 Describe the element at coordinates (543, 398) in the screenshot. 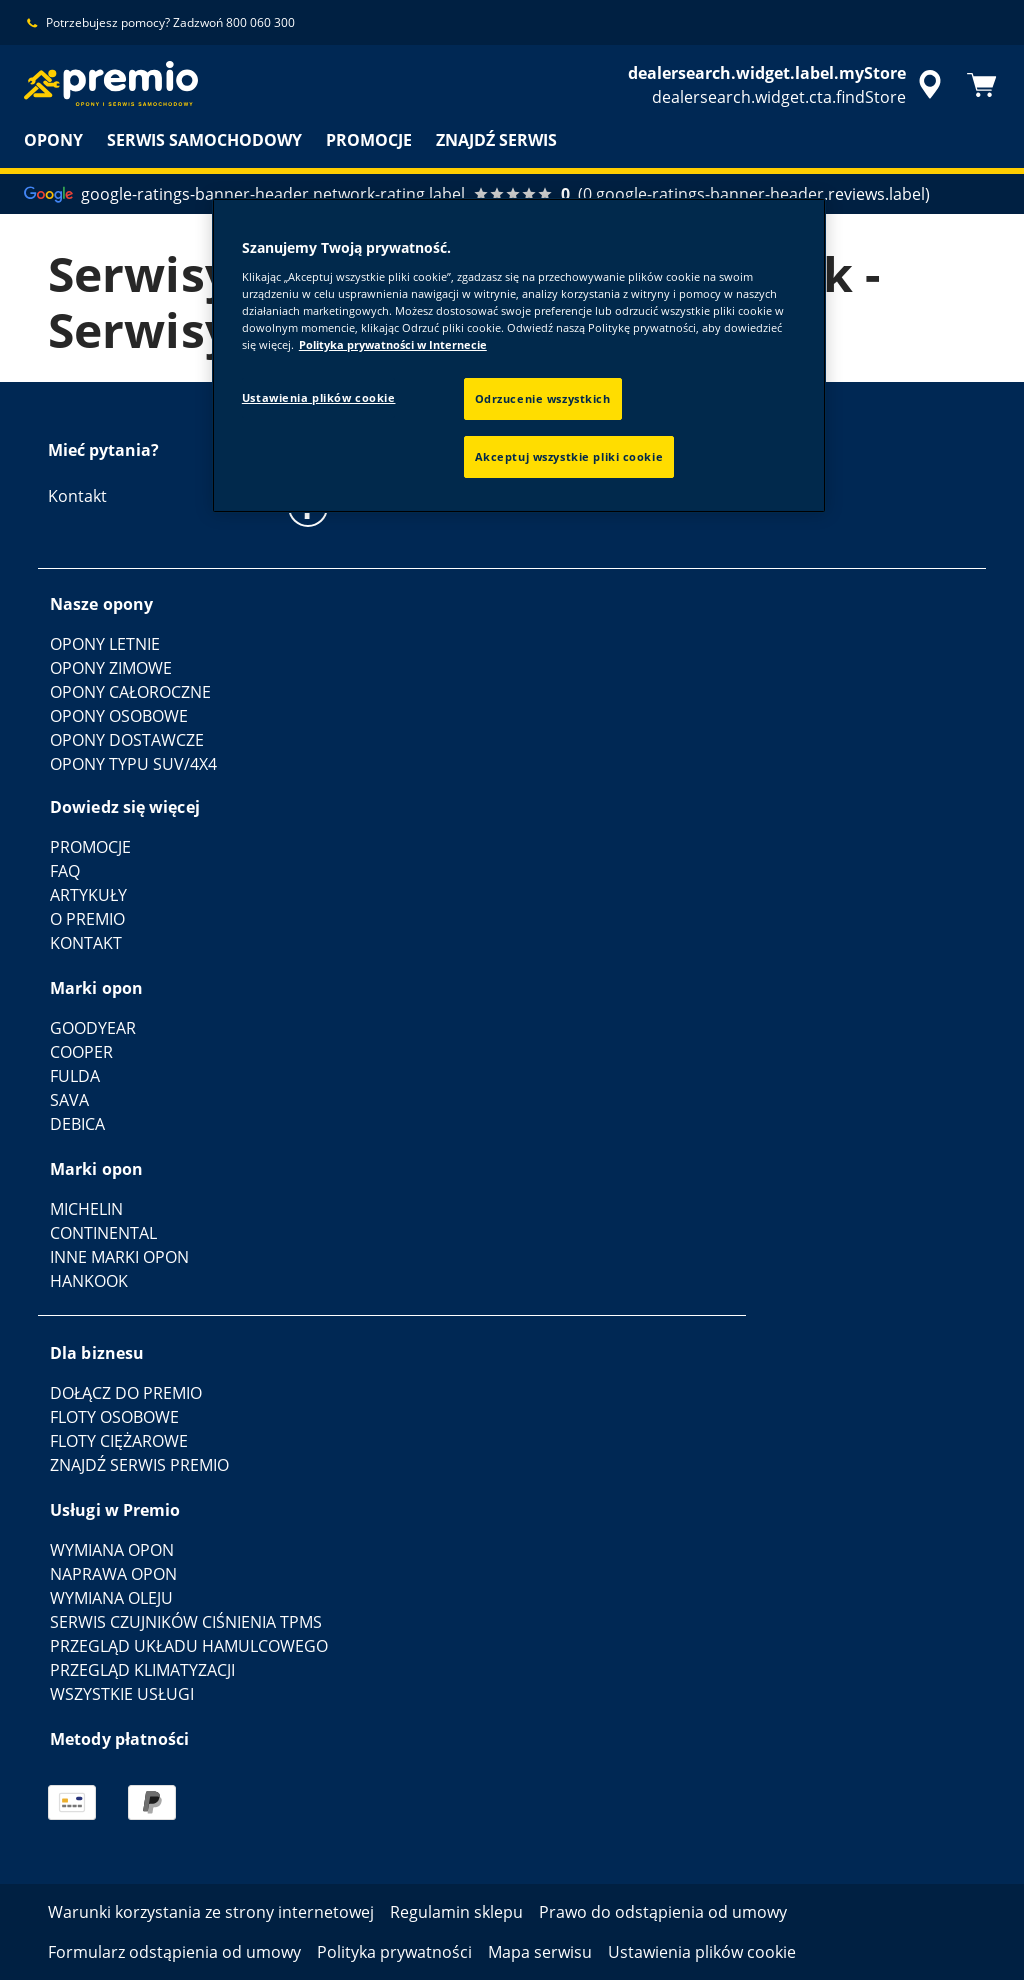

I see `Odrzucenie wszystkich` at that location.